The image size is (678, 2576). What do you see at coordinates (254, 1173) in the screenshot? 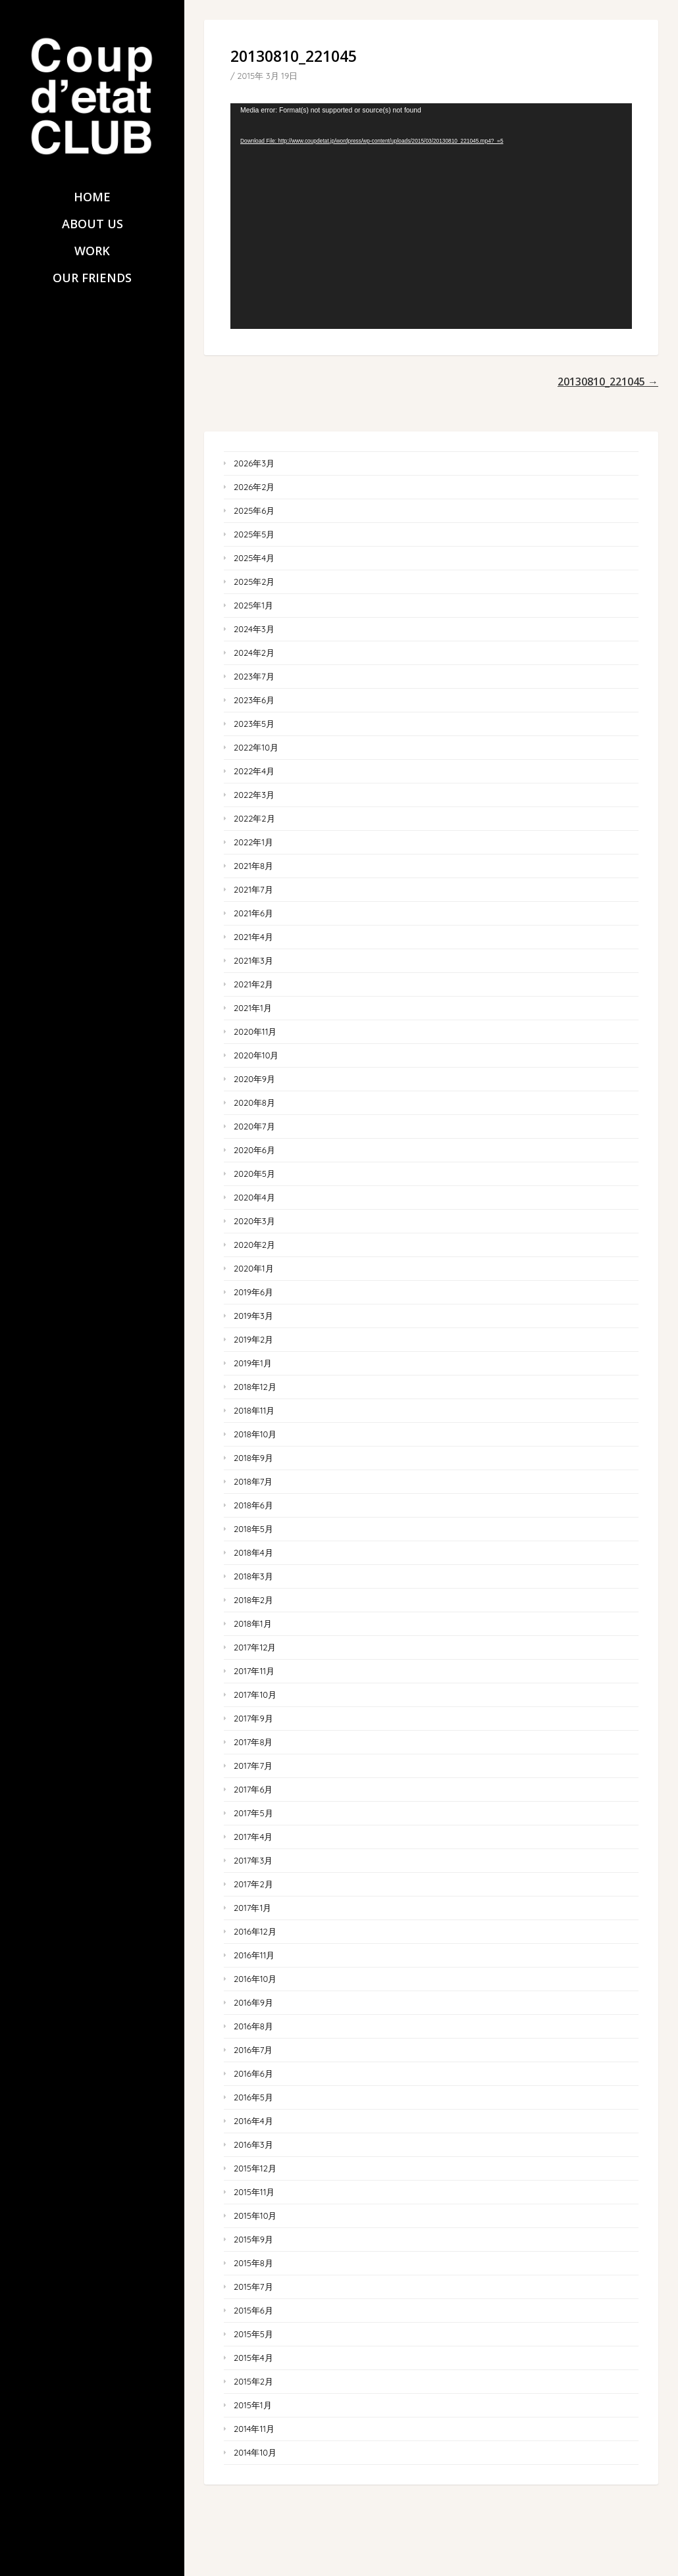
I see `2020年5月` at bounding box center [254, 1173].